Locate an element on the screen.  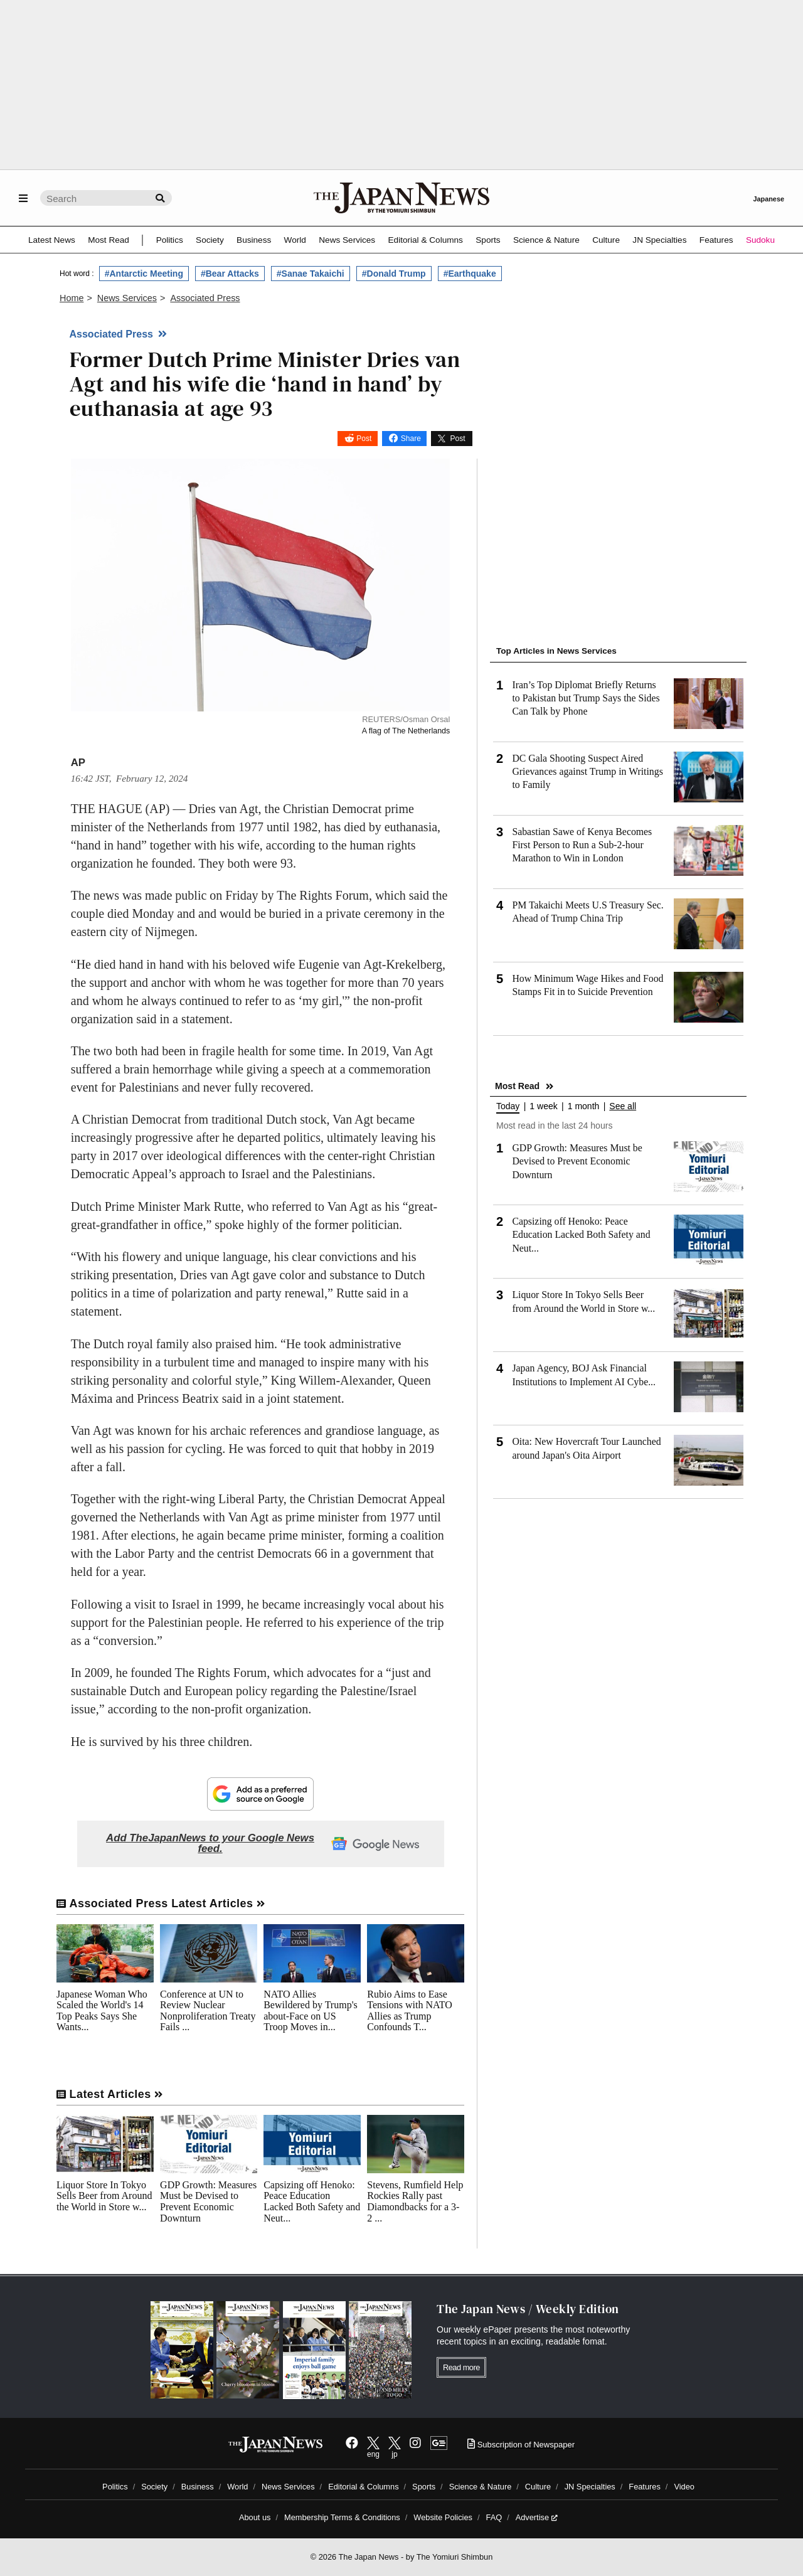
#Earthquake is located at coordinates (470, 274).